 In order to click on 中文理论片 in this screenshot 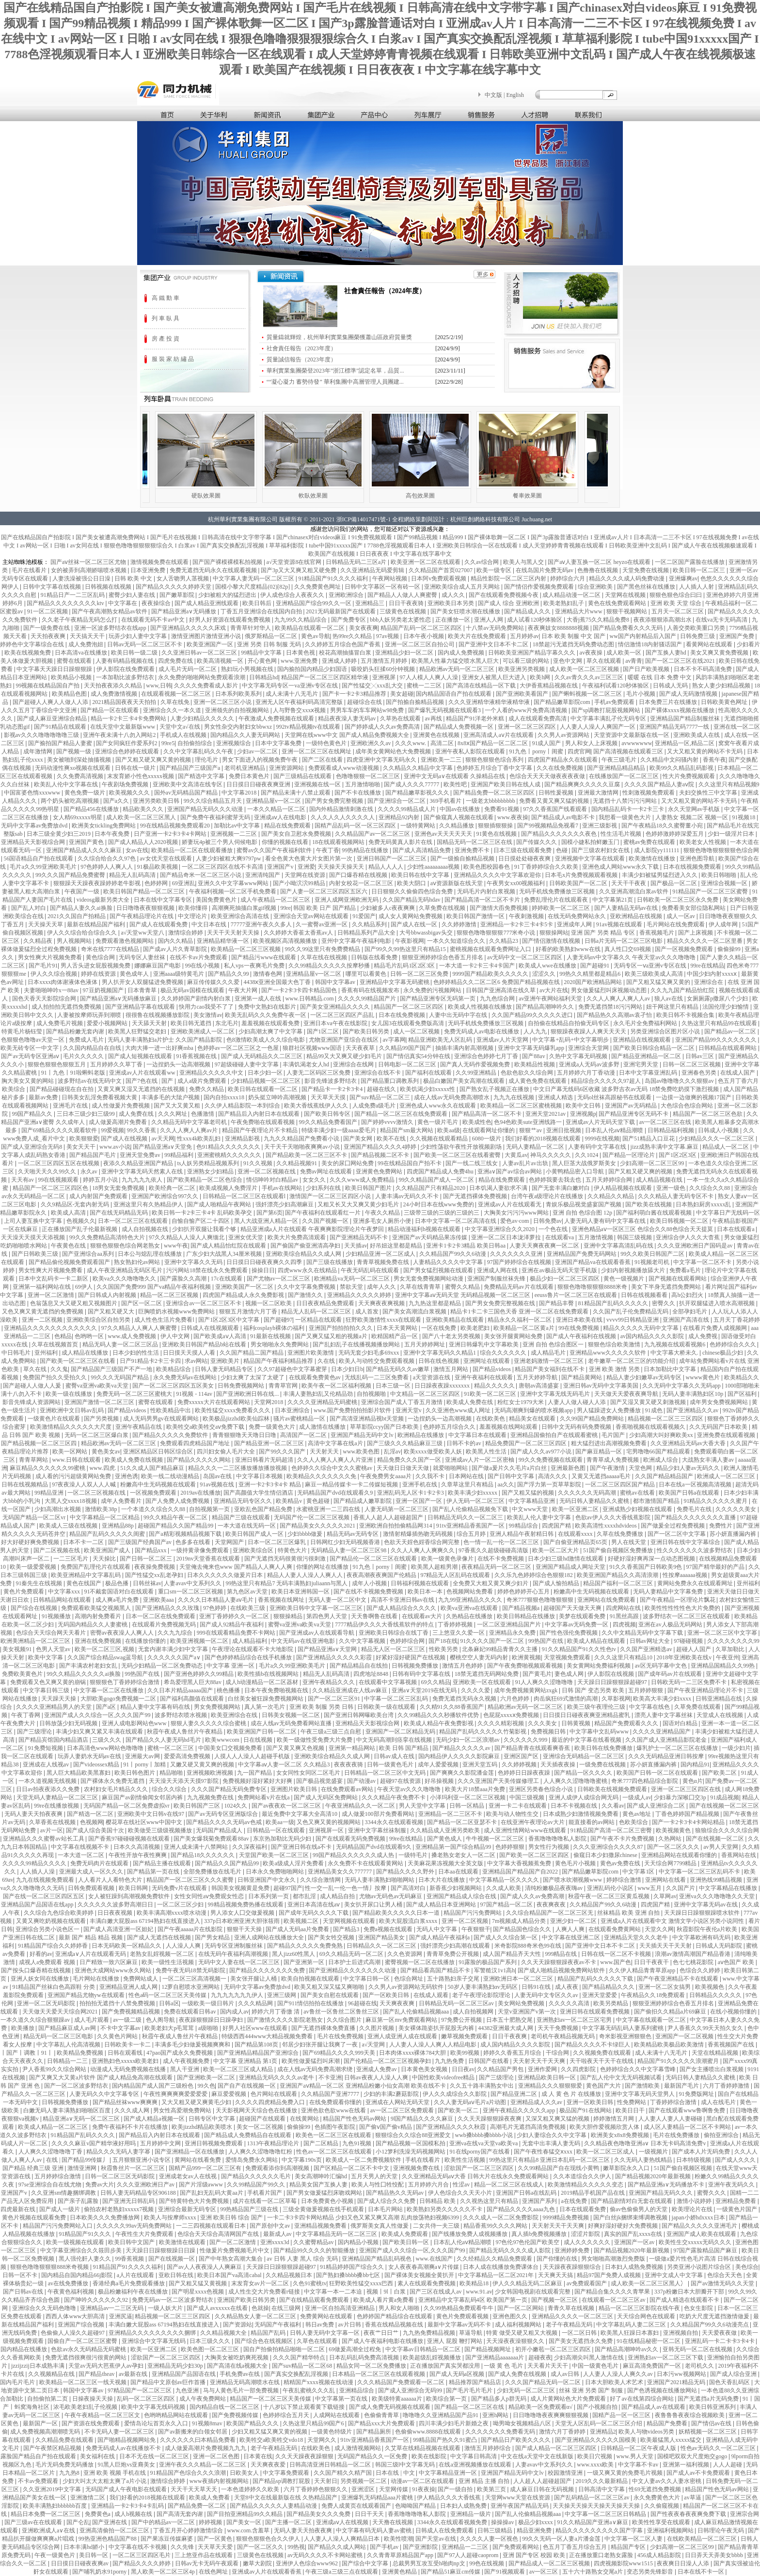, I will do `click(193, 916)`.